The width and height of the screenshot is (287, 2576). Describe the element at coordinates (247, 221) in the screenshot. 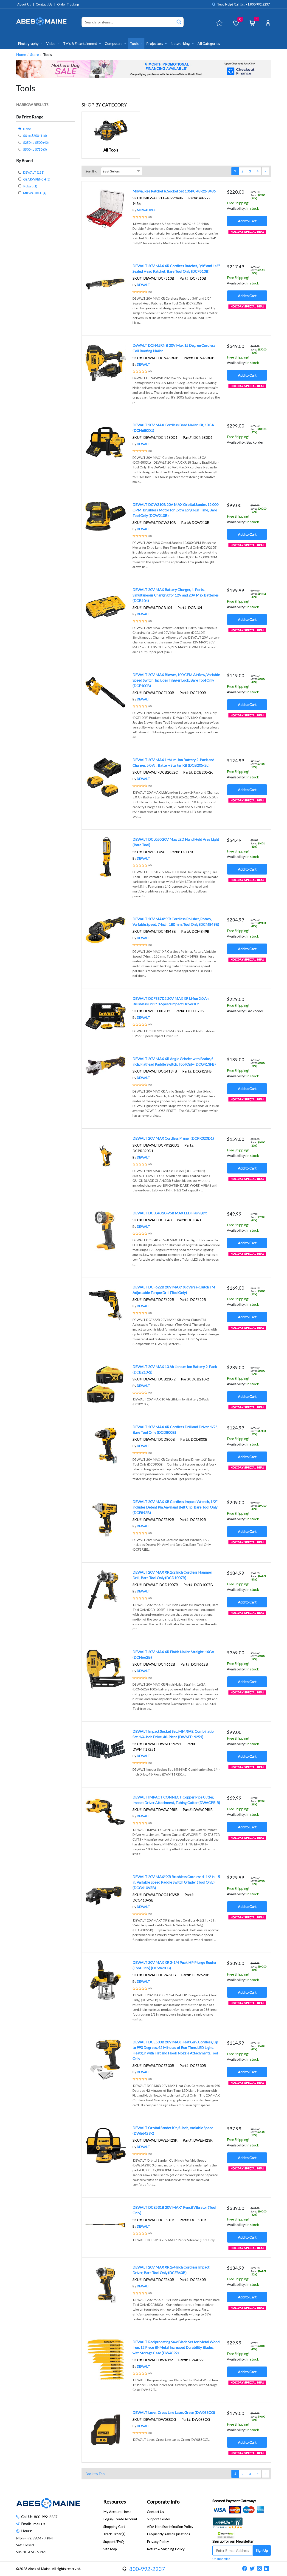

I see `Add to Cart` at that location.